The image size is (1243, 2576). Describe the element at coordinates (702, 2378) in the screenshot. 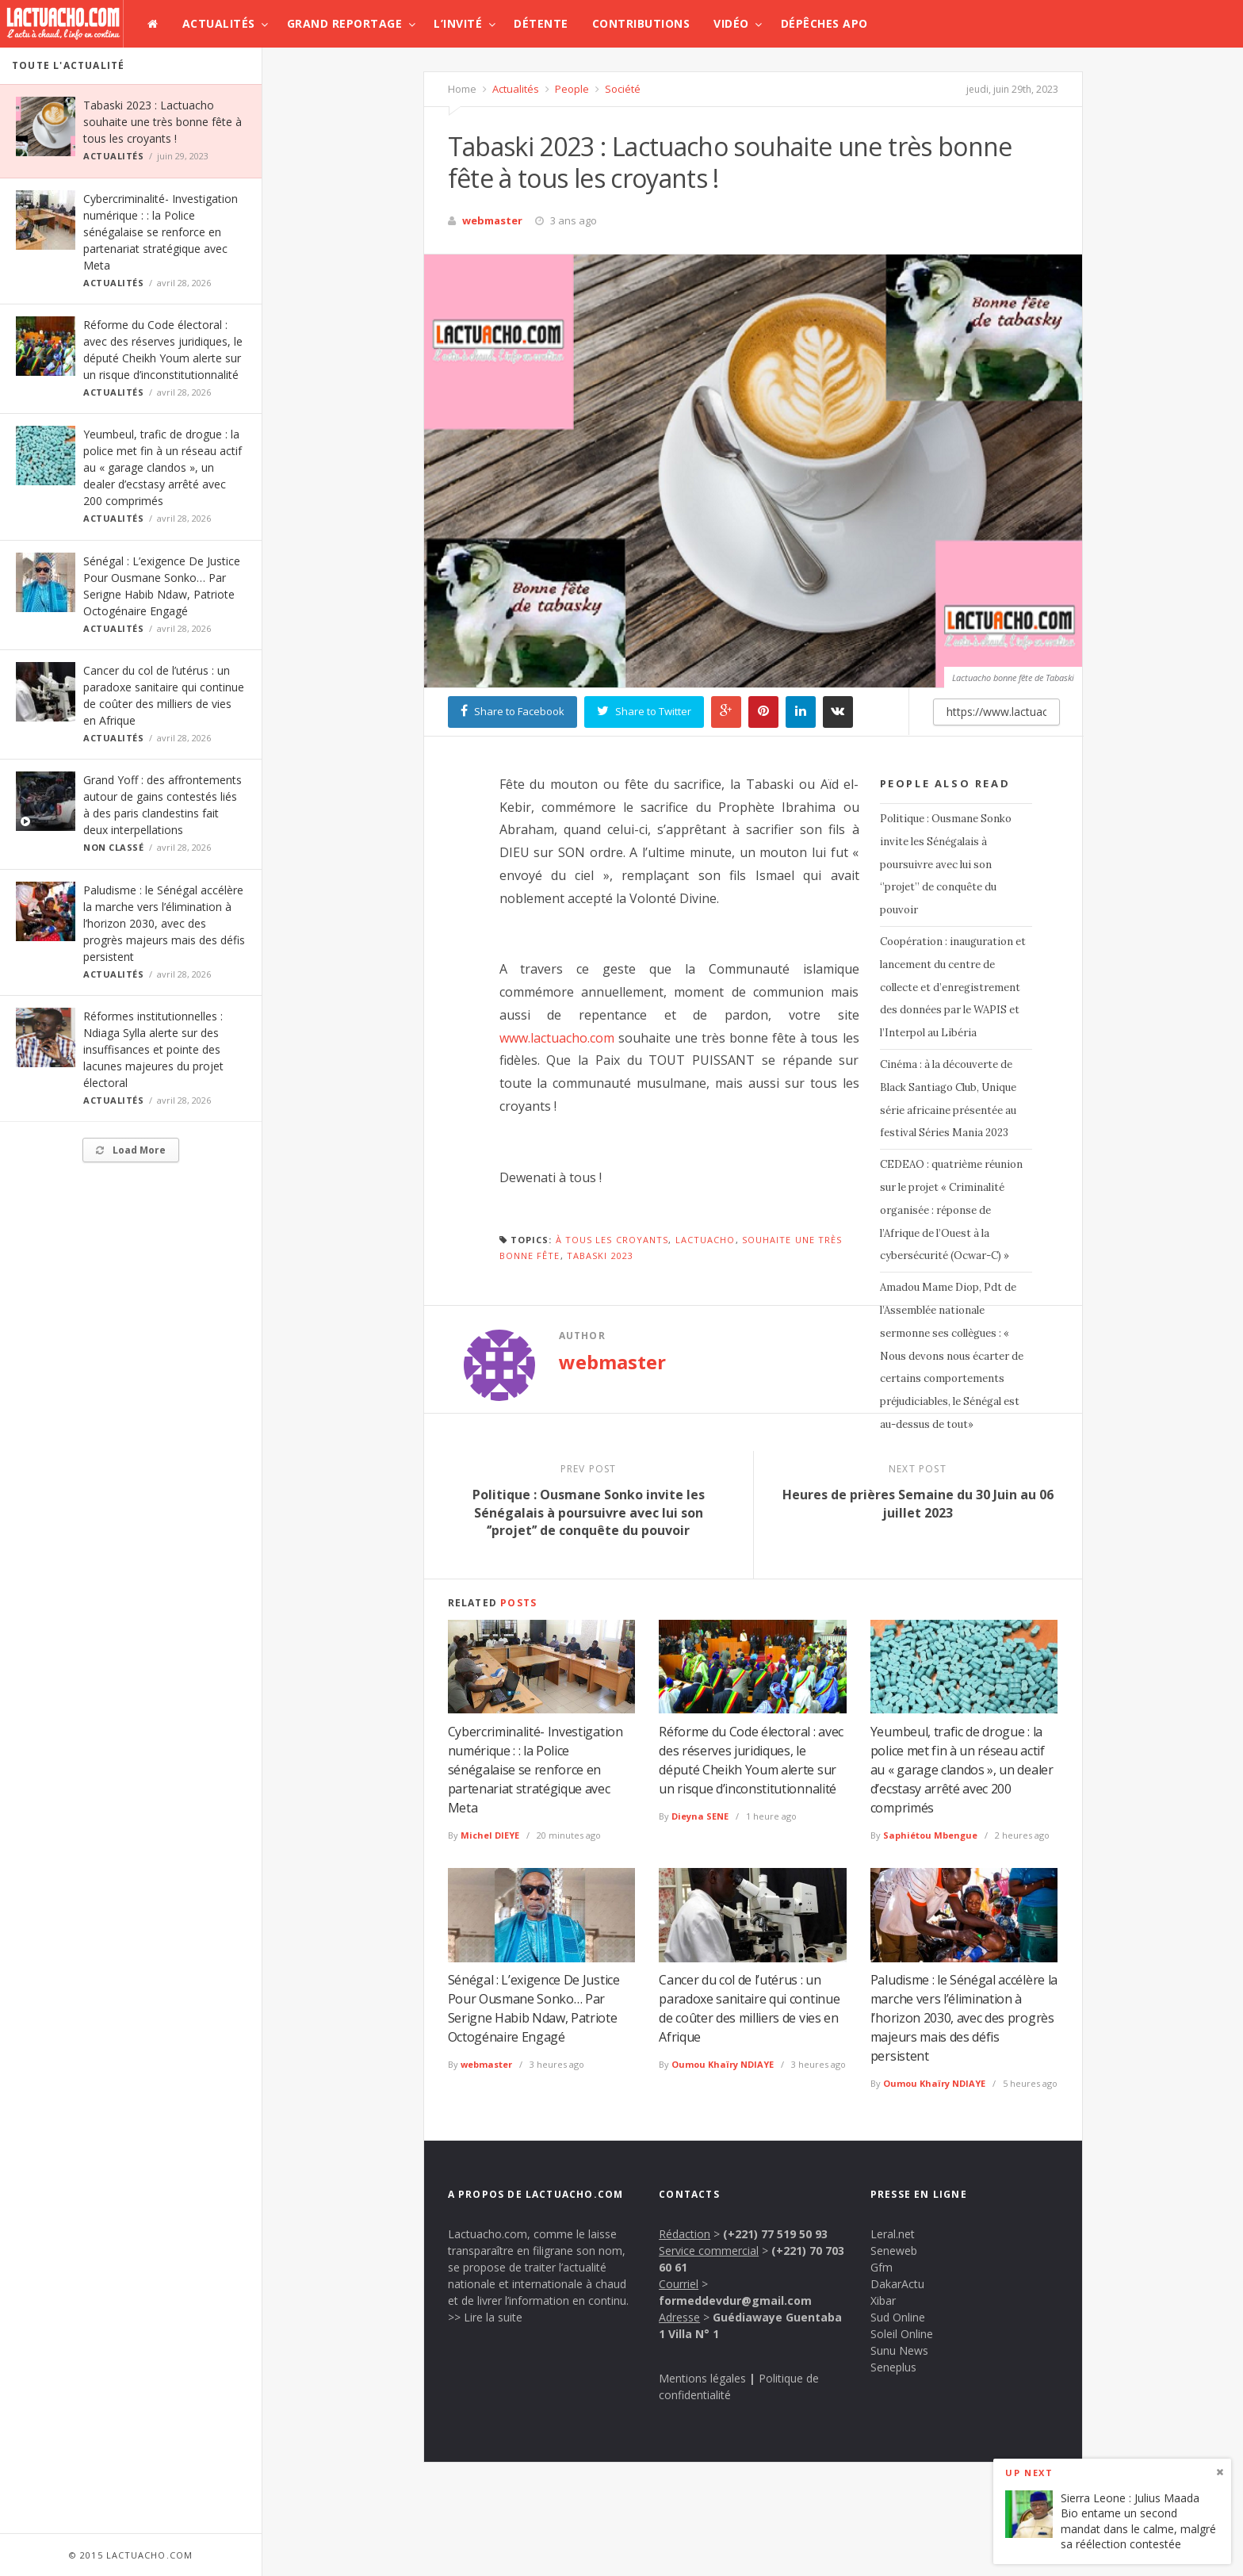

I see `Mentions légales` at that location.